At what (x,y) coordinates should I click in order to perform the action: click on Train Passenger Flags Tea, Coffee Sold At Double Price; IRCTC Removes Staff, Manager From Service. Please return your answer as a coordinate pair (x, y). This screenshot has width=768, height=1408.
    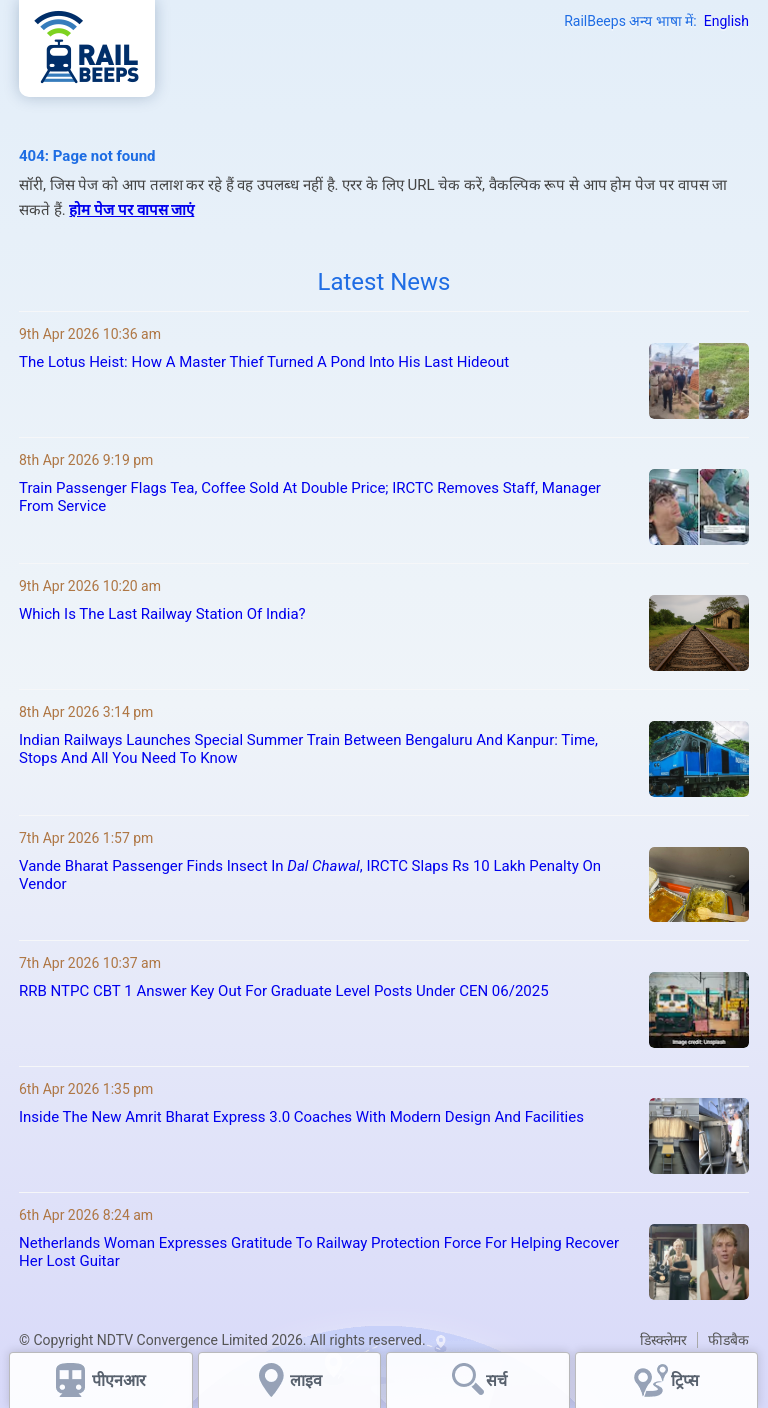
    Looking at the image, I should click on (310, 497).